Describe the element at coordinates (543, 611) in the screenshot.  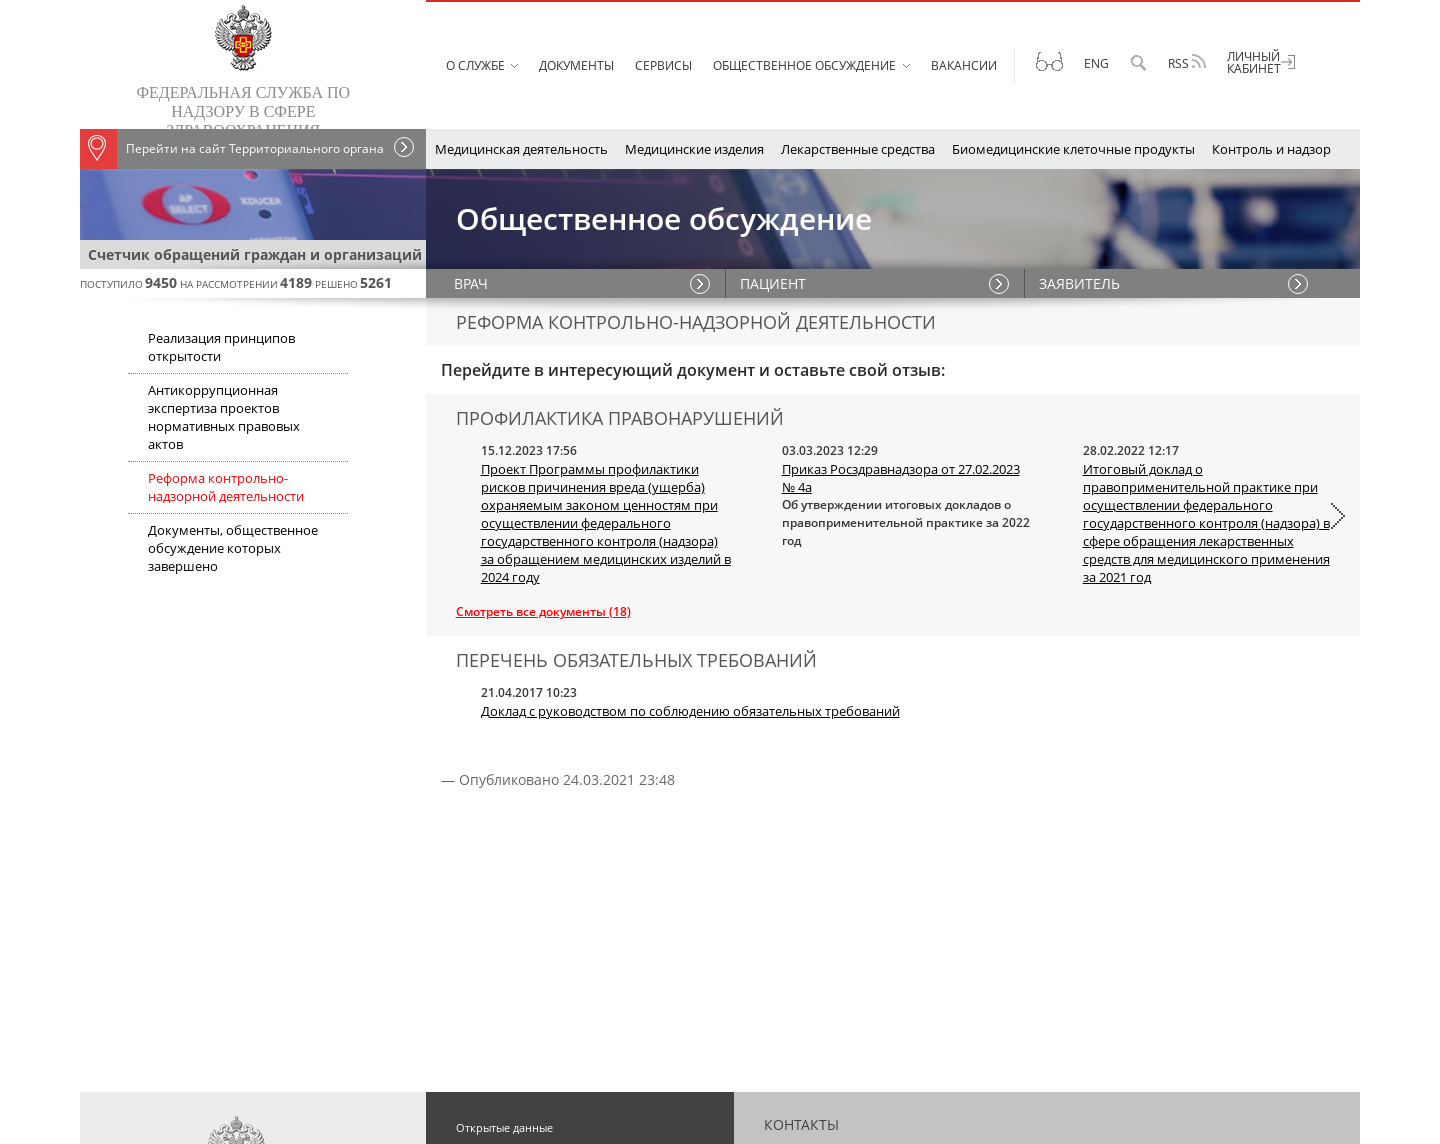
I see `Смотреть все документы (18)` at that location.